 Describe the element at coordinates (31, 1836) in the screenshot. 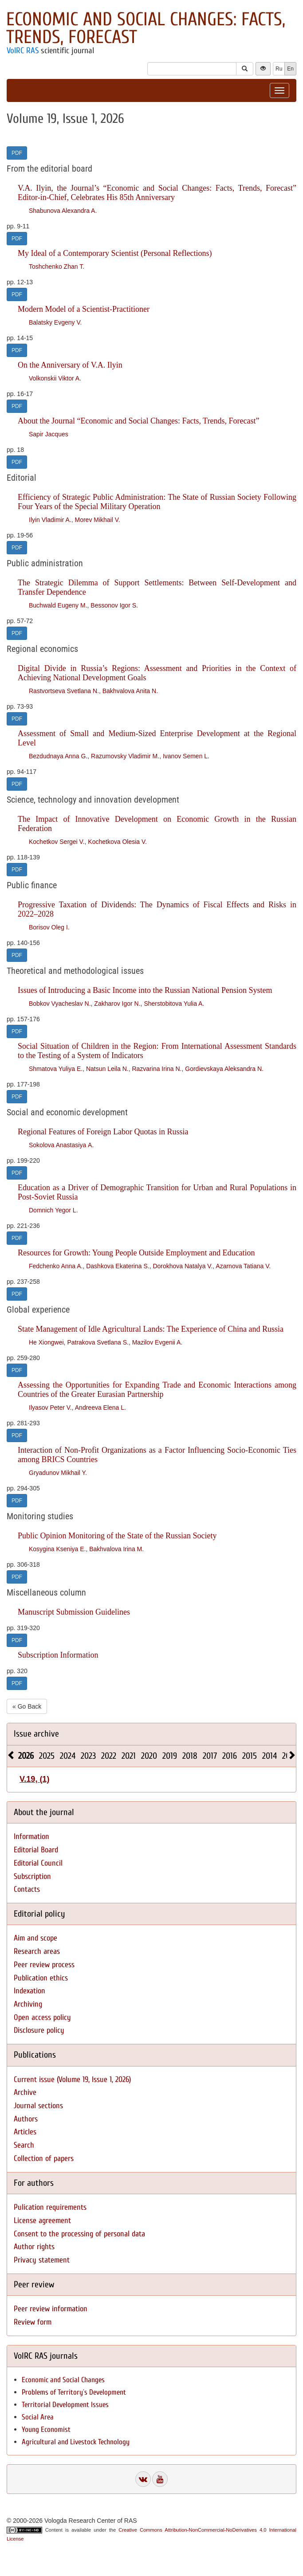

I see `Information` at that location.